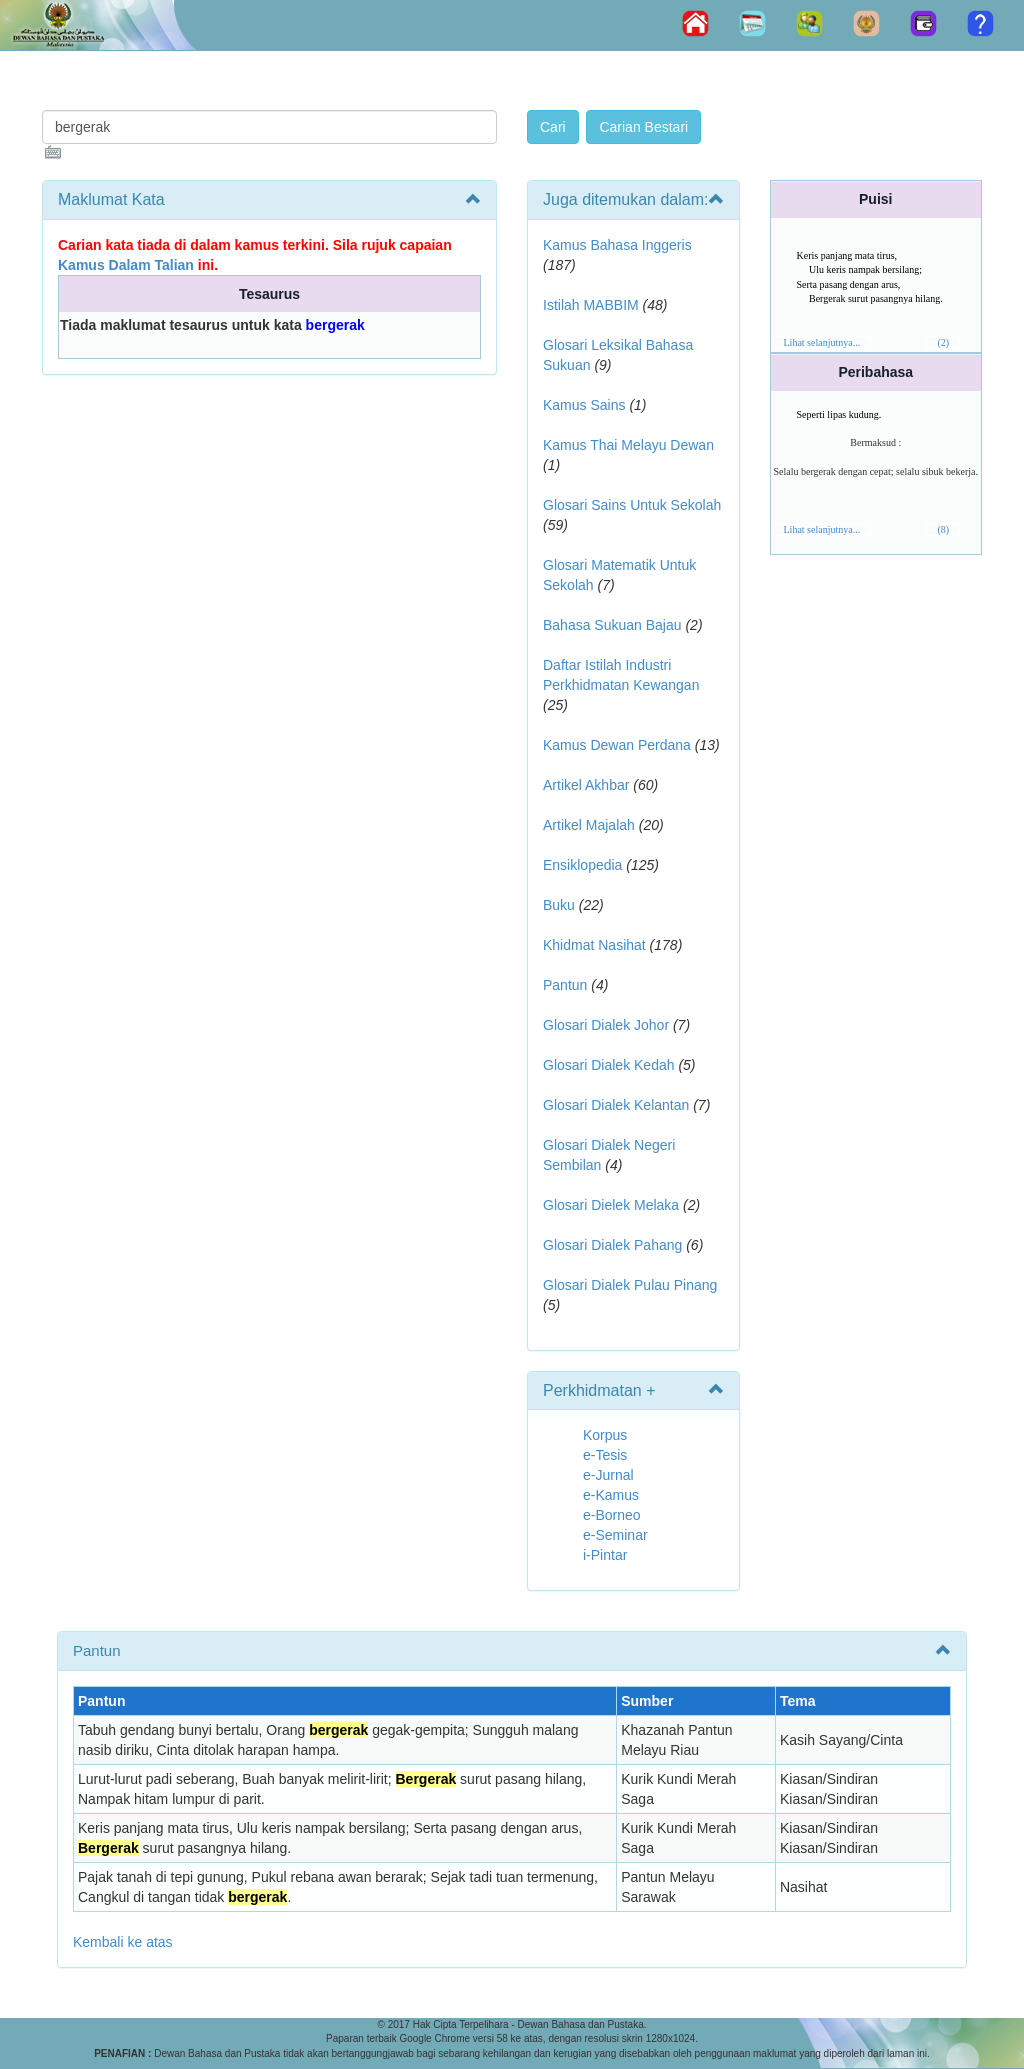 This screenshot has width=1024, height=2069. What do you see at coordinates (612, 1245) in the screenshot?
I see `Glosari Dialek Pahang` at bounding box center [612, 1245].